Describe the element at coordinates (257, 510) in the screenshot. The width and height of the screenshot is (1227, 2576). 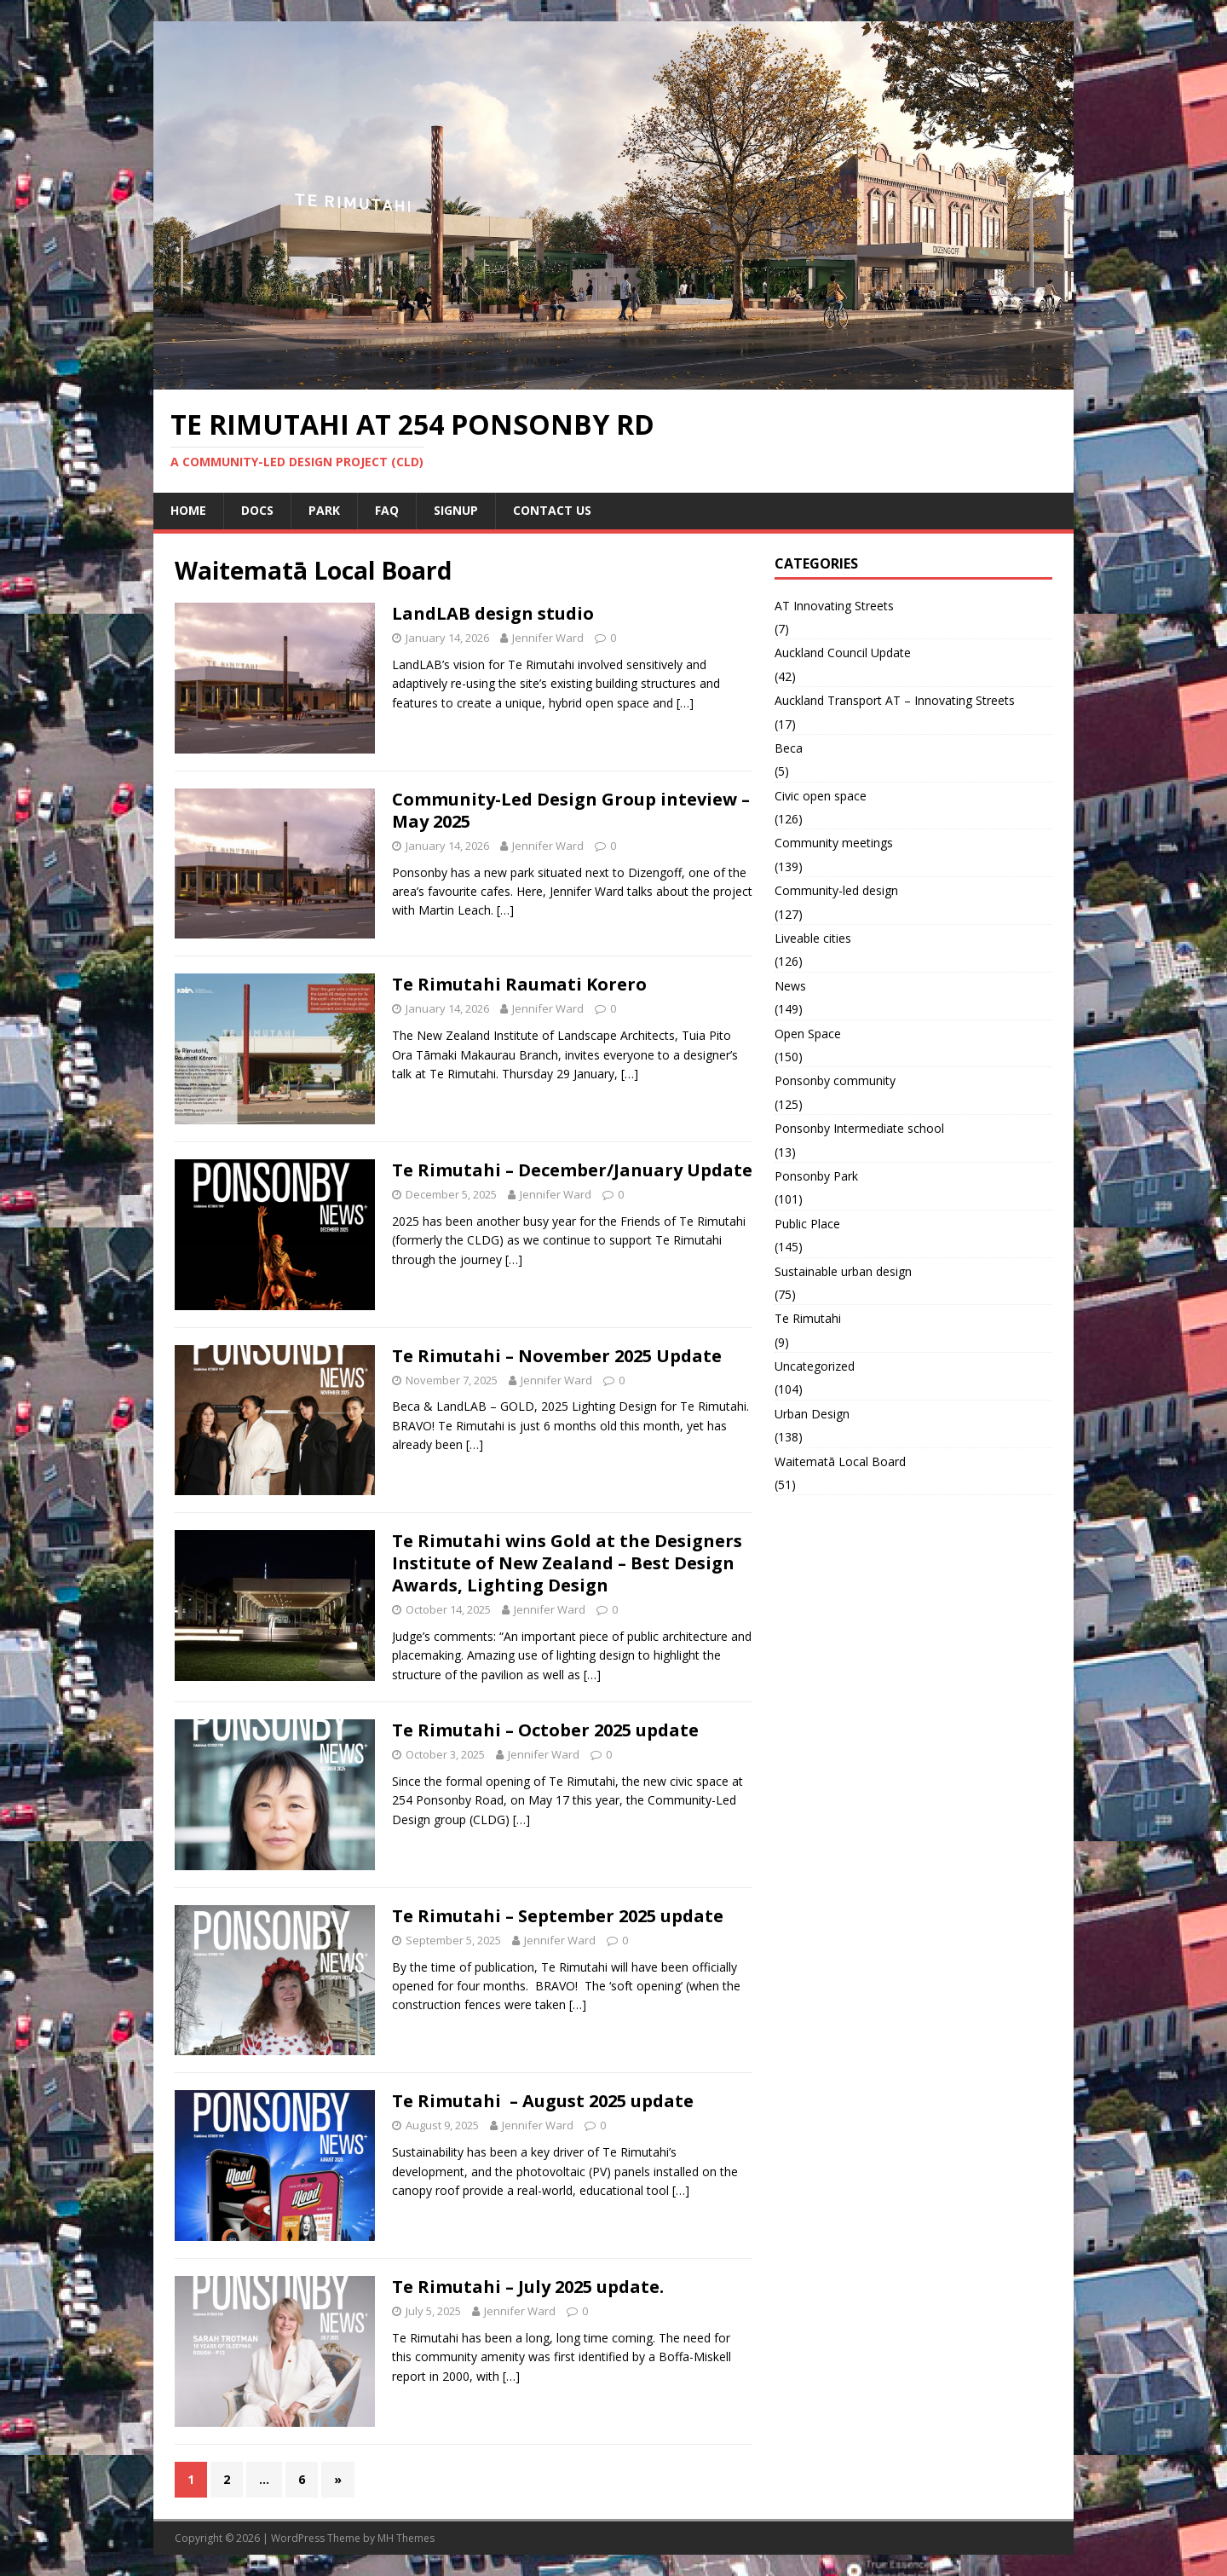
I see `Docs` at that location.